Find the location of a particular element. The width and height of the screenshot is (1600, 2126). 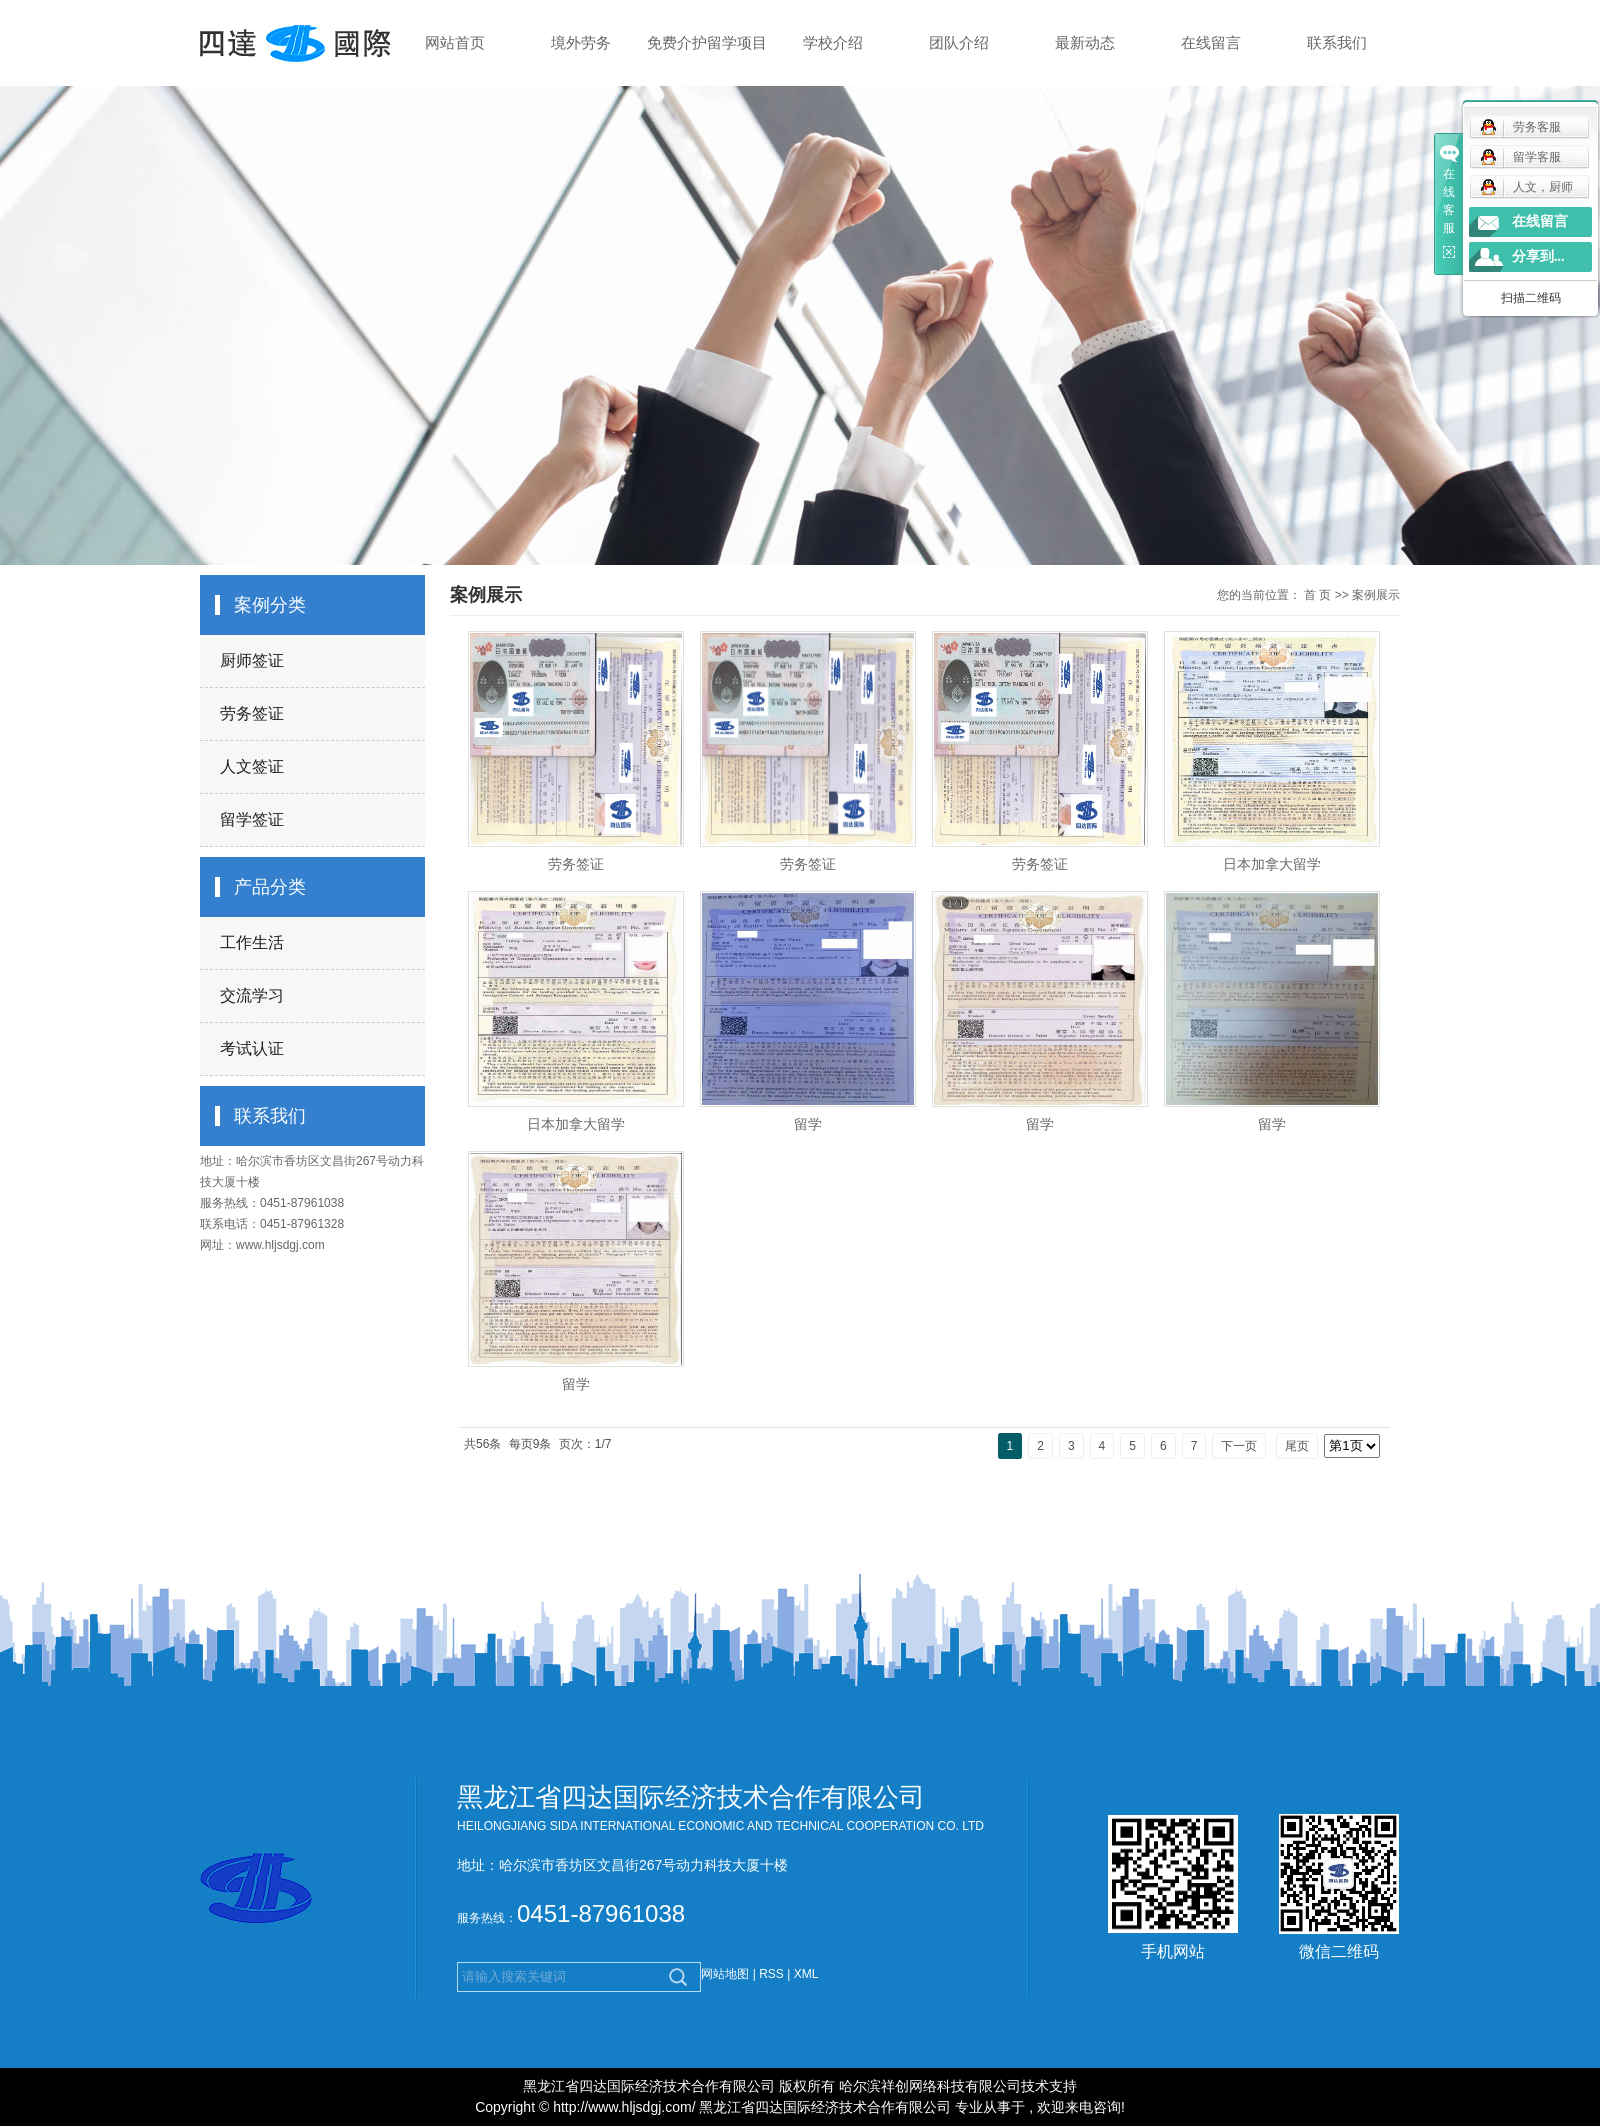

在线留言 is located at coordinates (1211, 42).